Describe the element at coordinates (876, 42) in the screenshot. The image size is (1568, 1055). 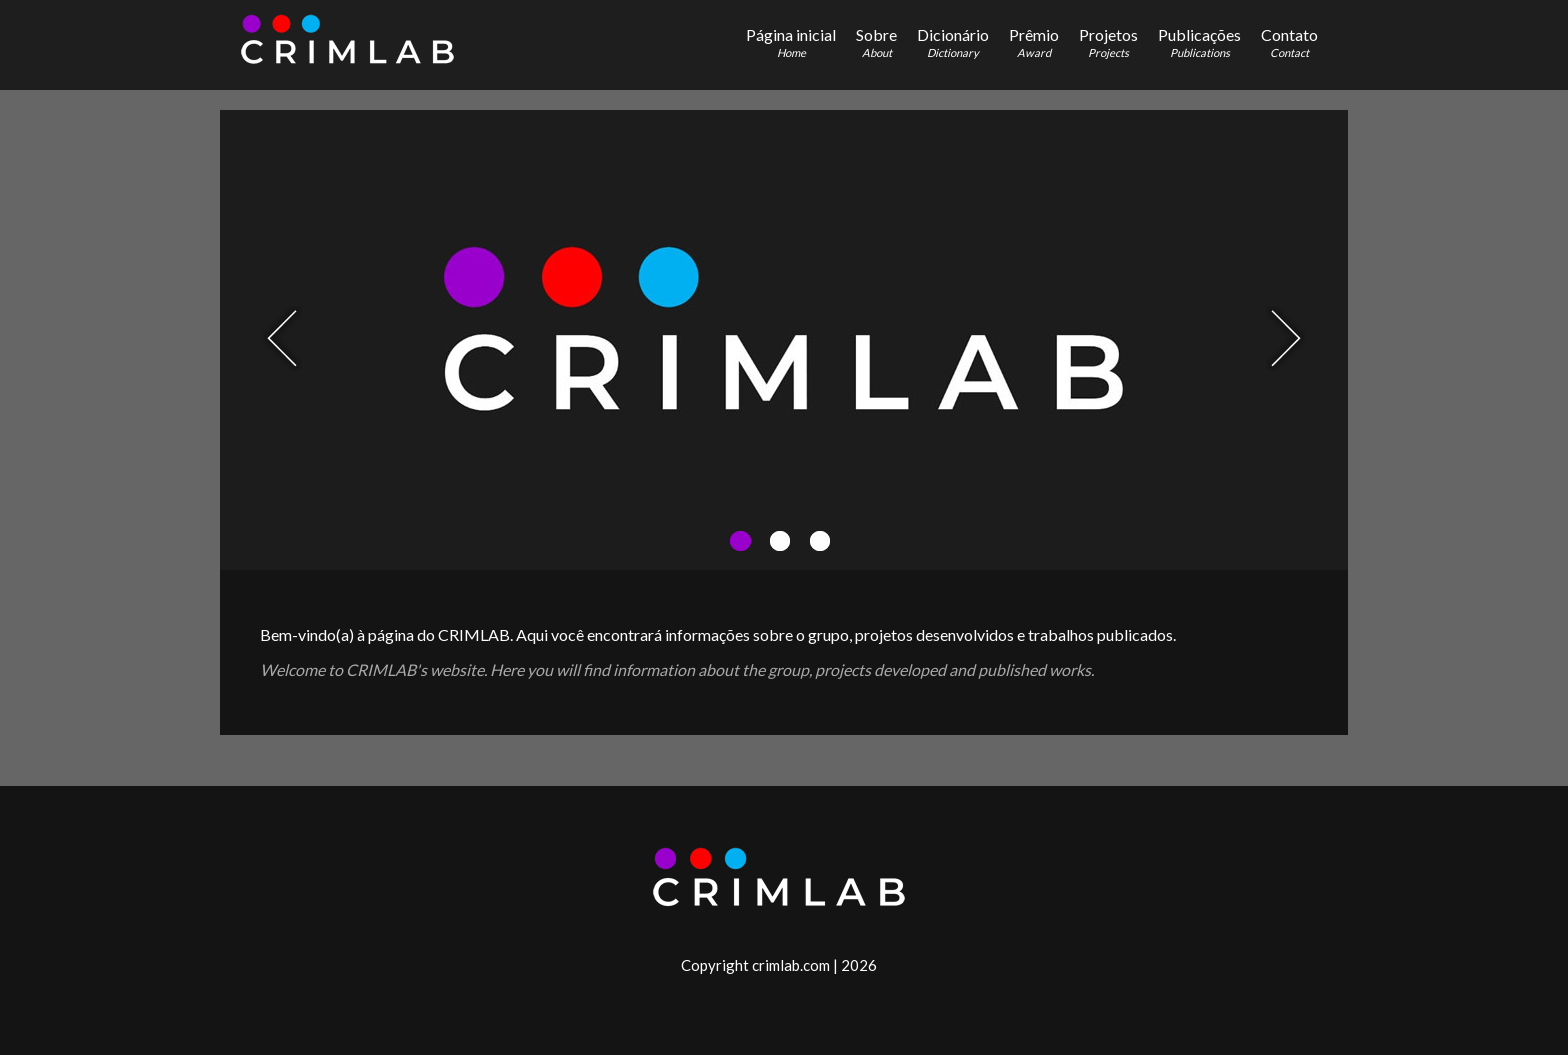
I see `Sobre` at that location.